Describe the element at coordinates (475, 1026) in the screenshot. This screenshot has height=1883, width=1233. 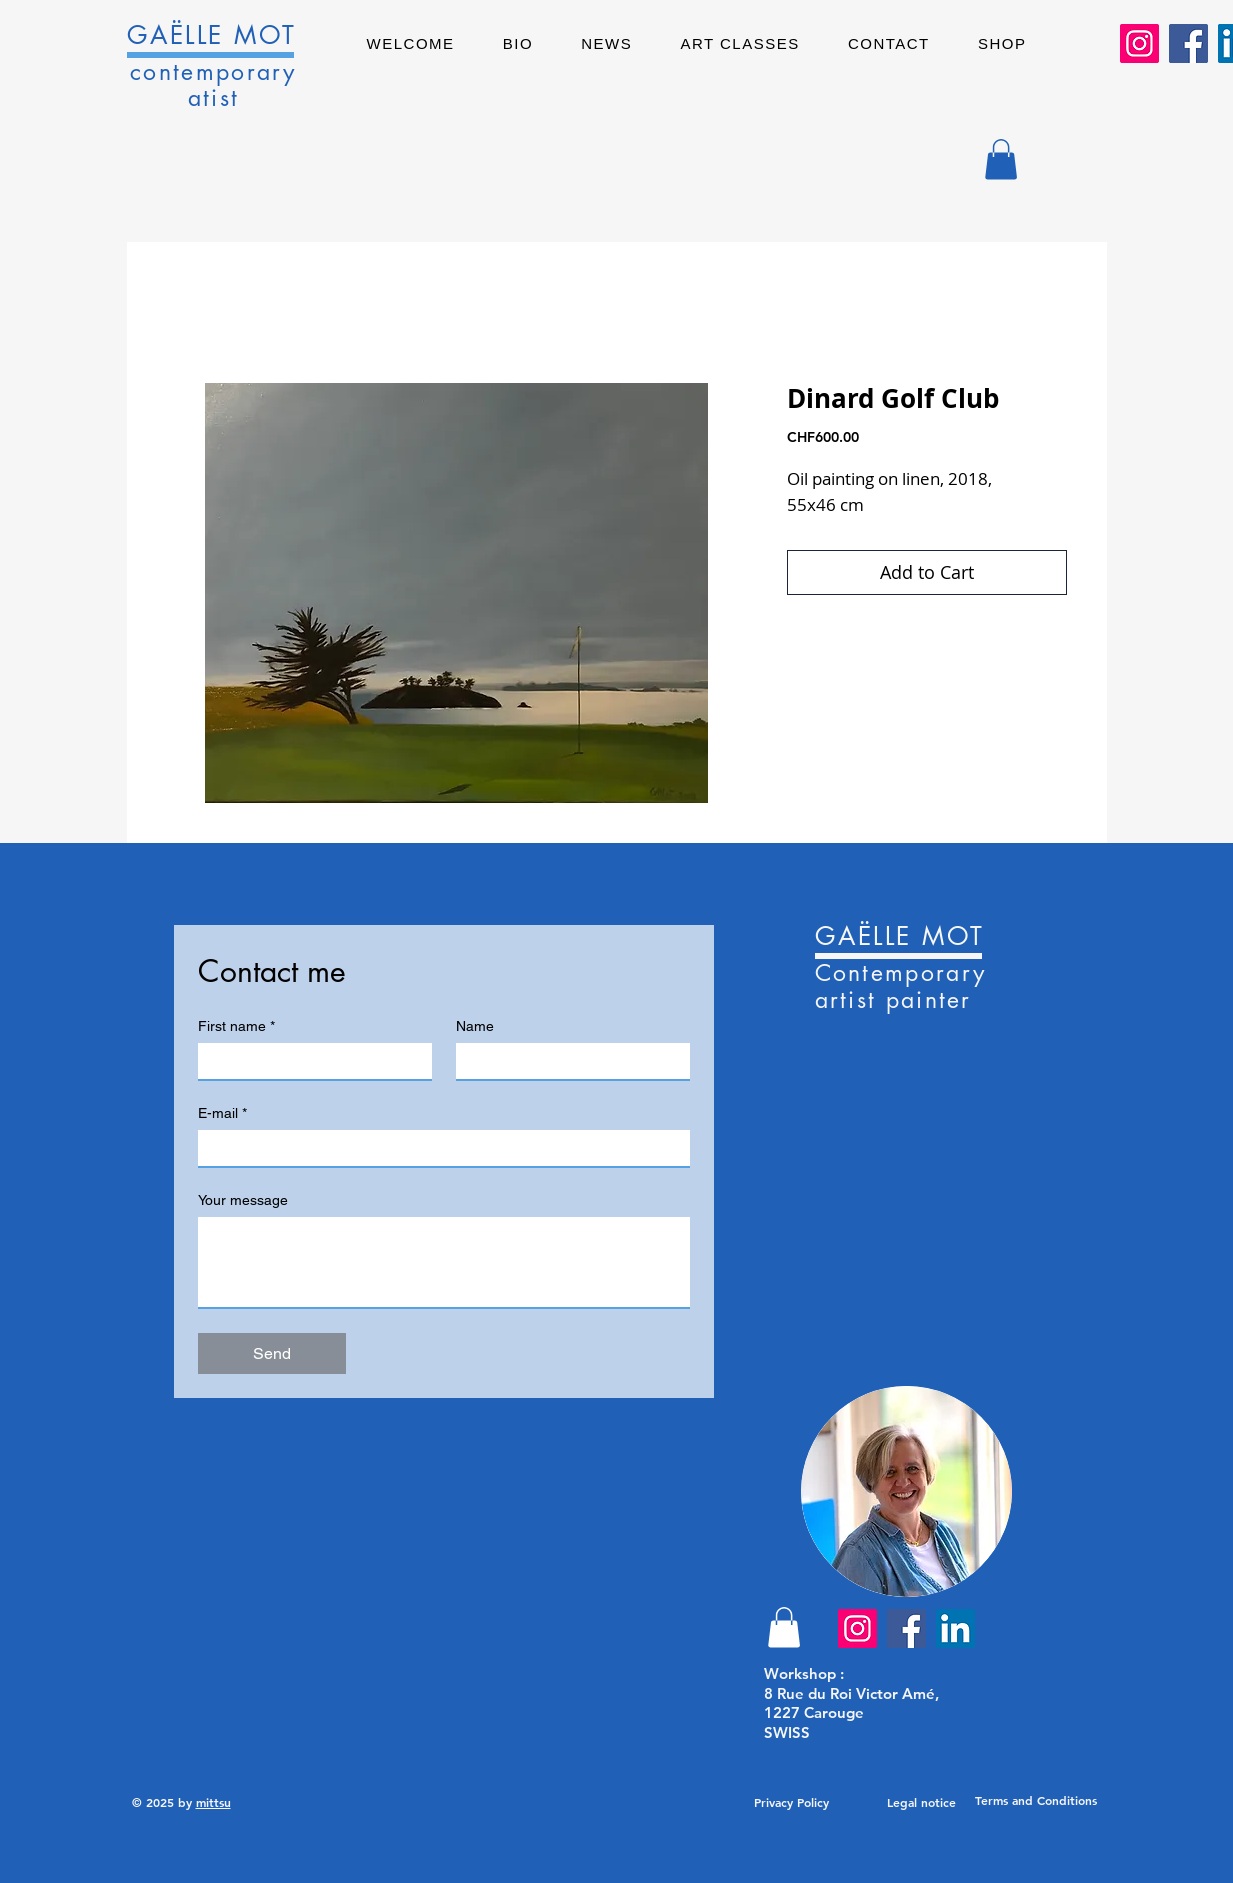
I see `Name` at that location.